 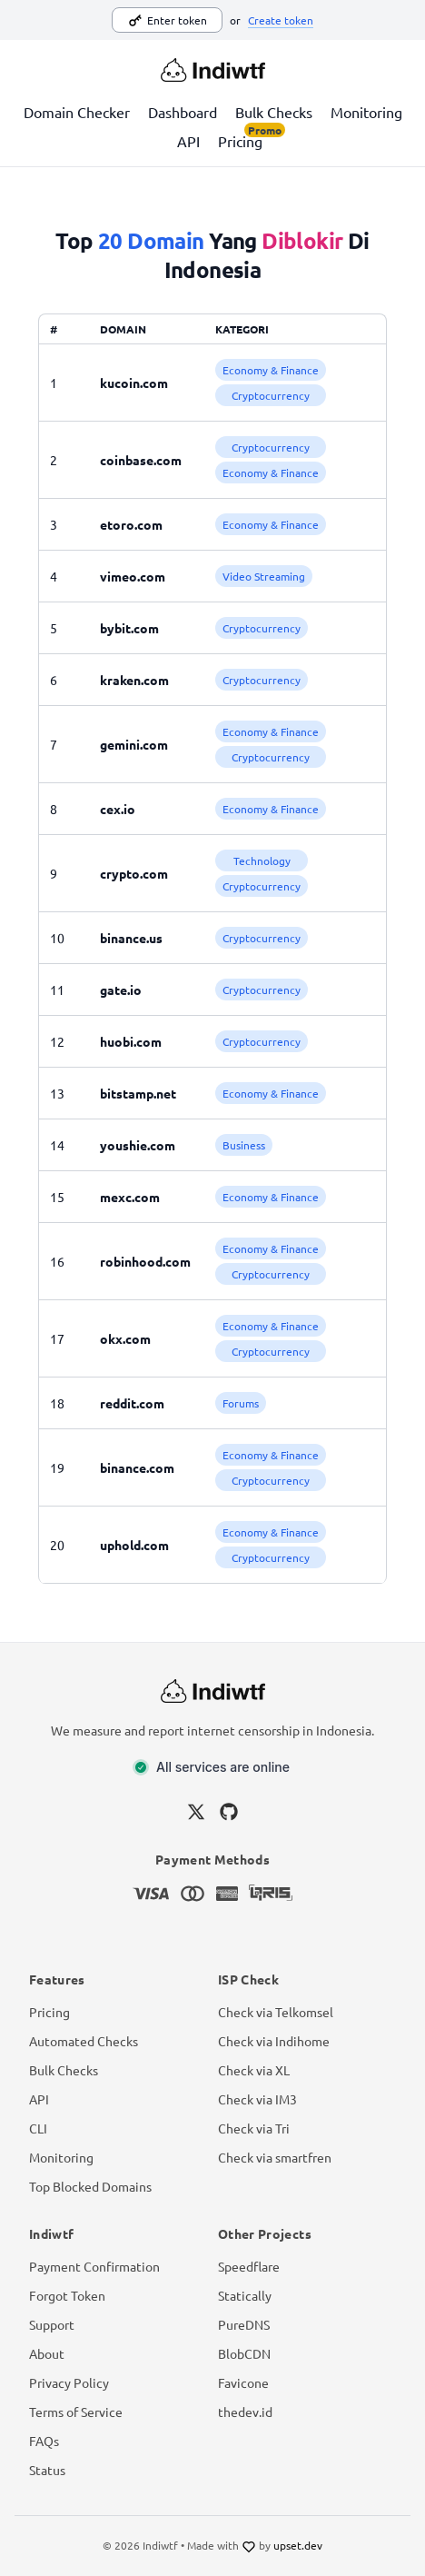 I want to click on bitstamp.net, so click(x=138, y=1093).